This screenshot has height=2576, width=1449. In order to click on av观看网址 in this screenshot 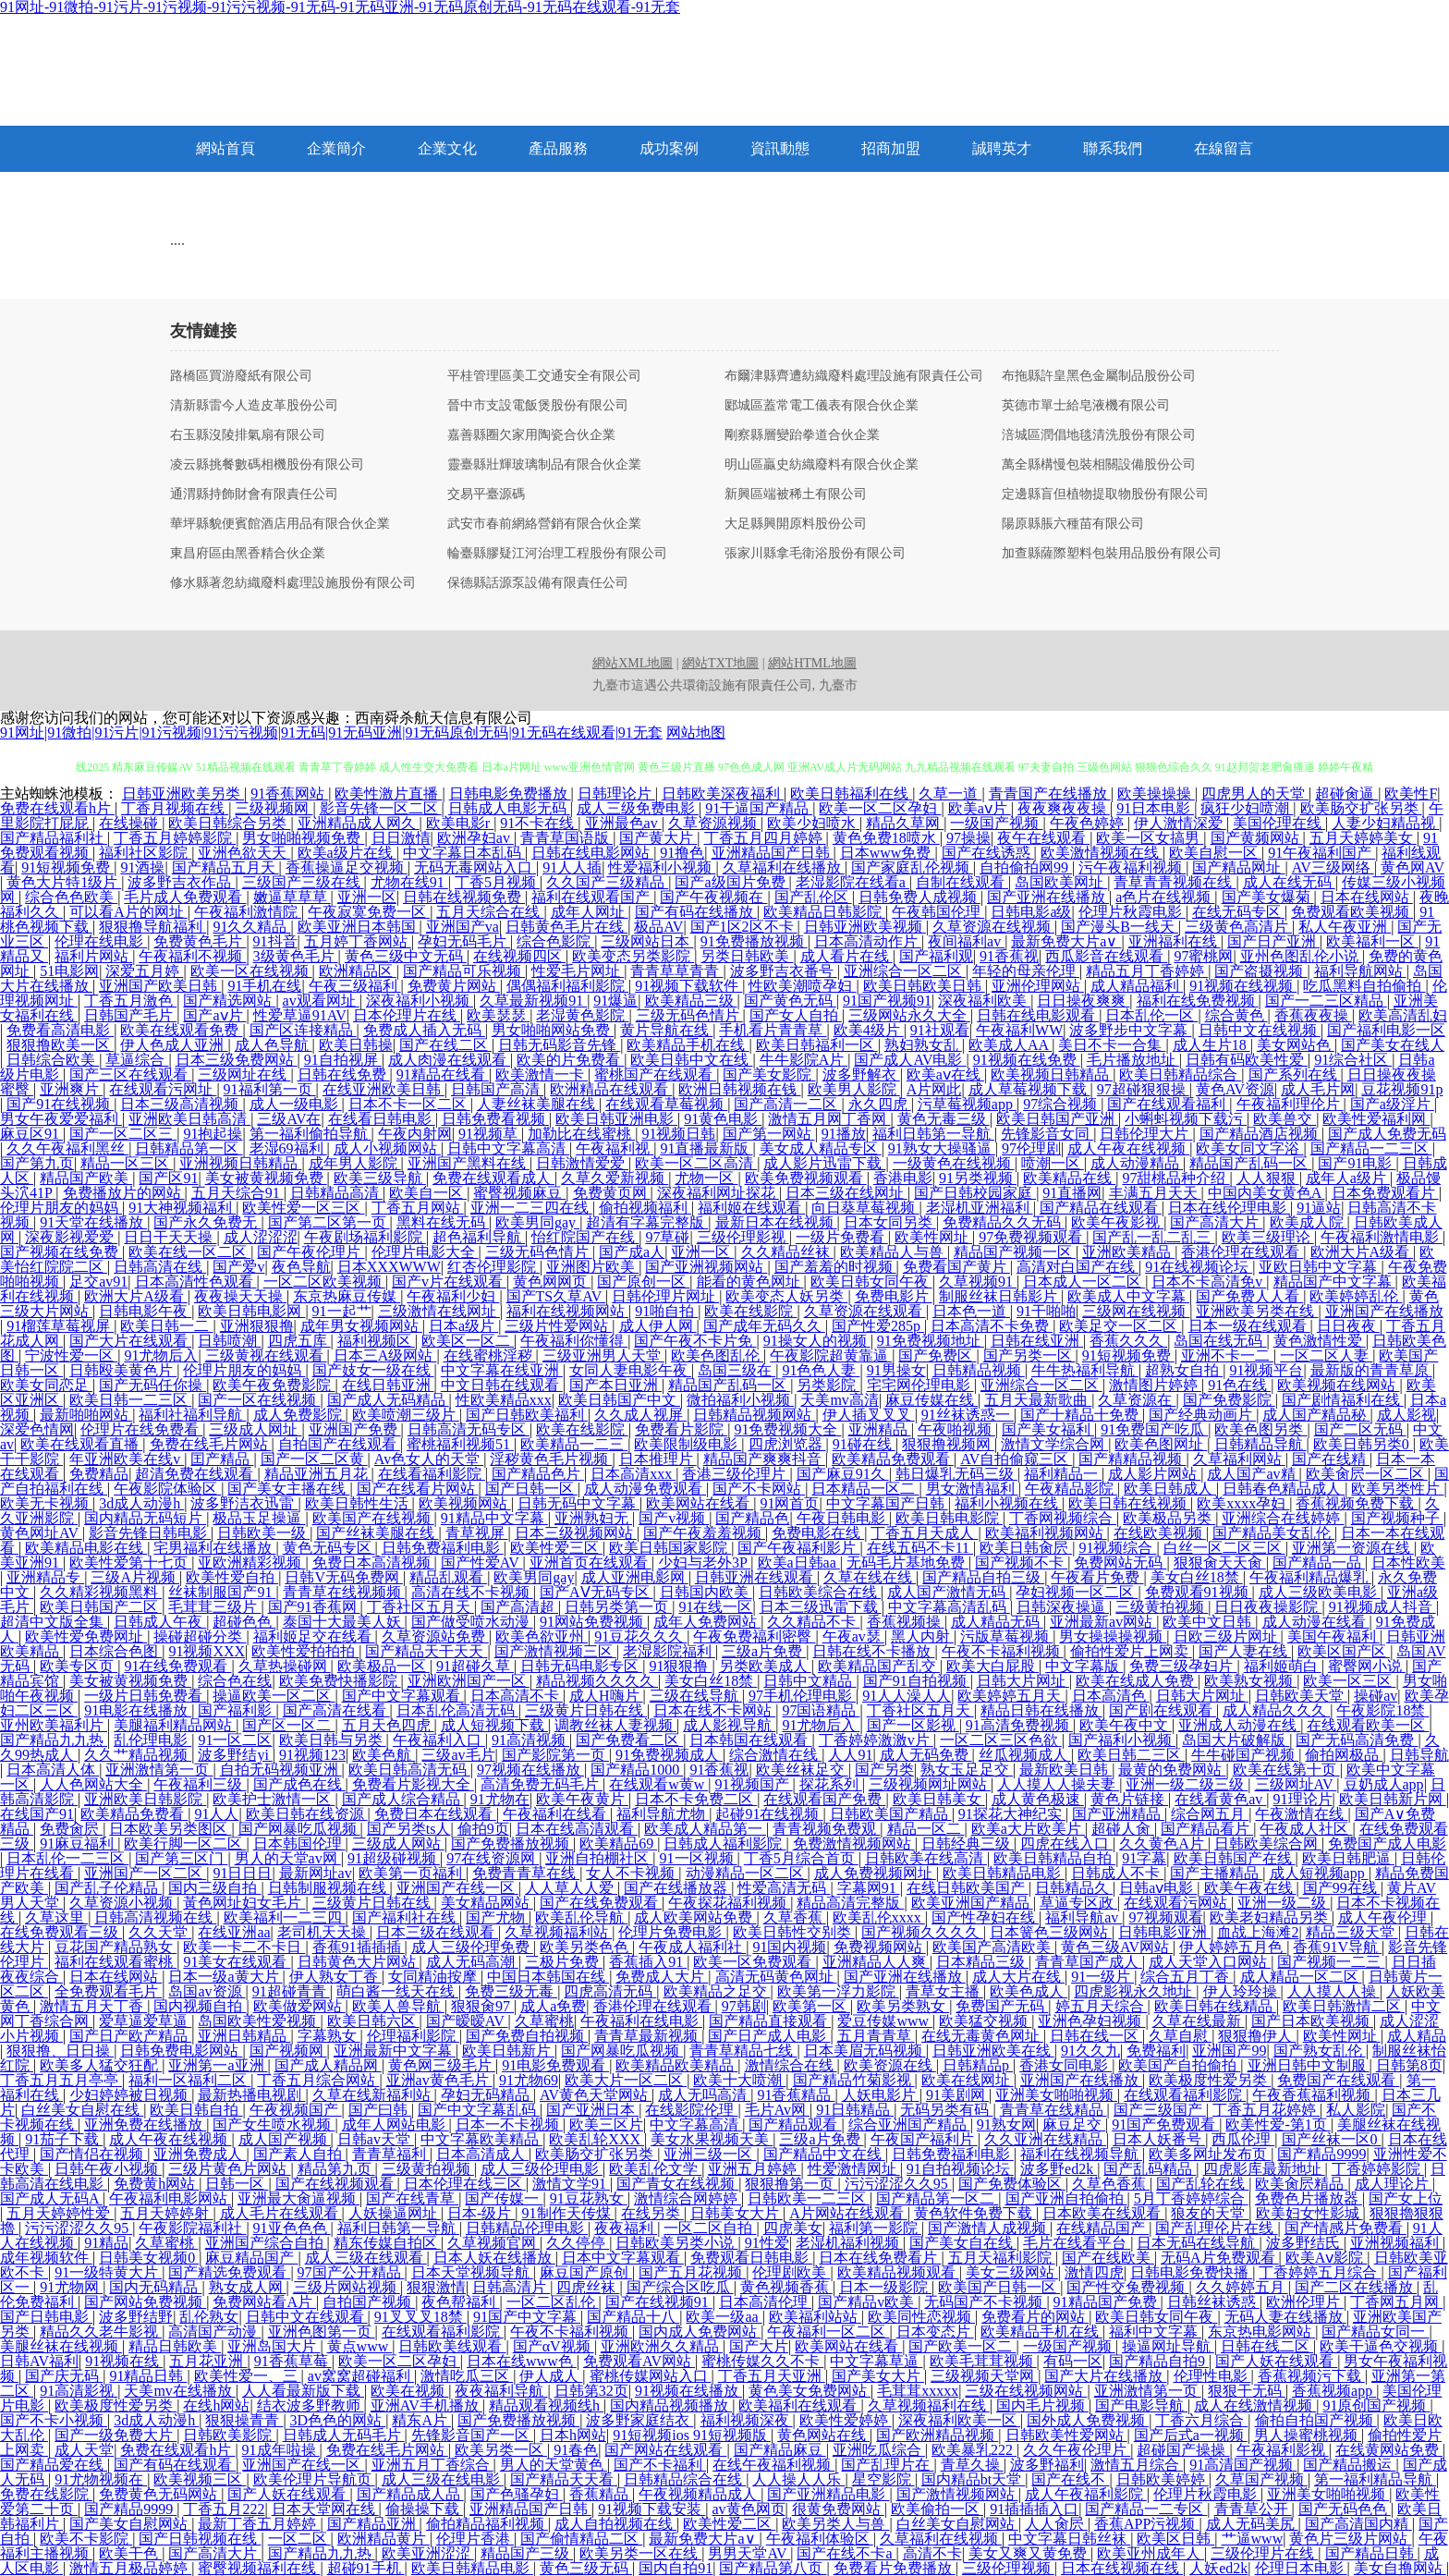, I will do `click(321, 1000)`.